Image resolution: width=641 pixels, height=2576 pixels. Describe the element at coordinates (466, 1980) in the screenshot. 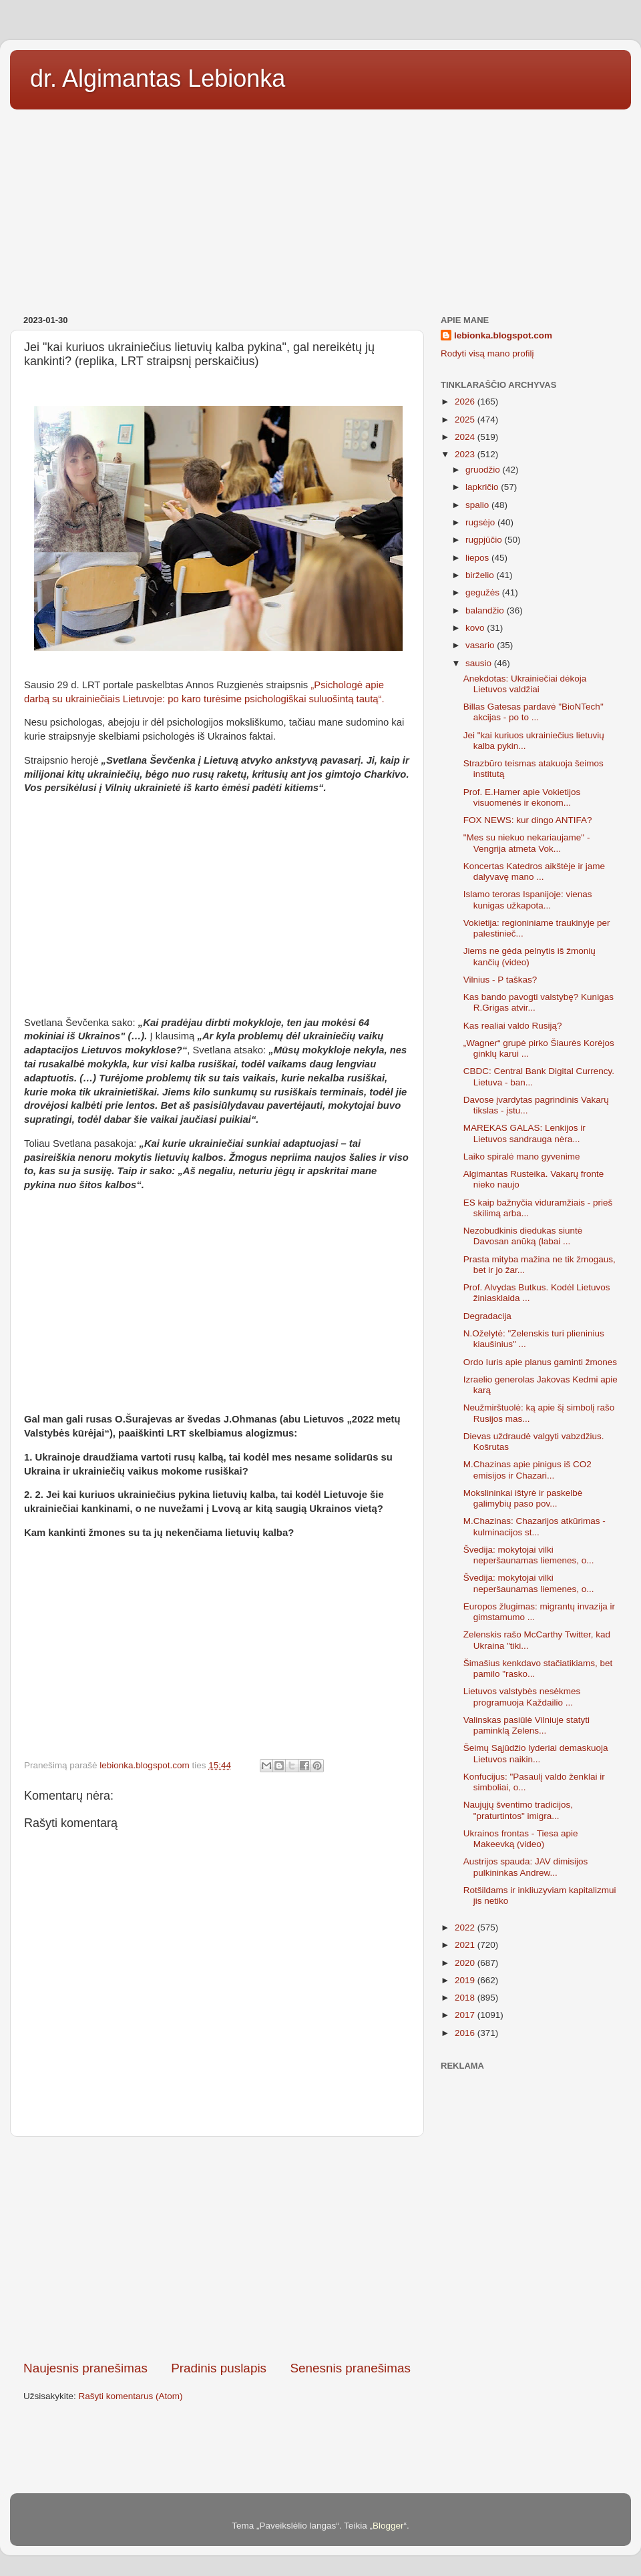

I see `2019` at that location.